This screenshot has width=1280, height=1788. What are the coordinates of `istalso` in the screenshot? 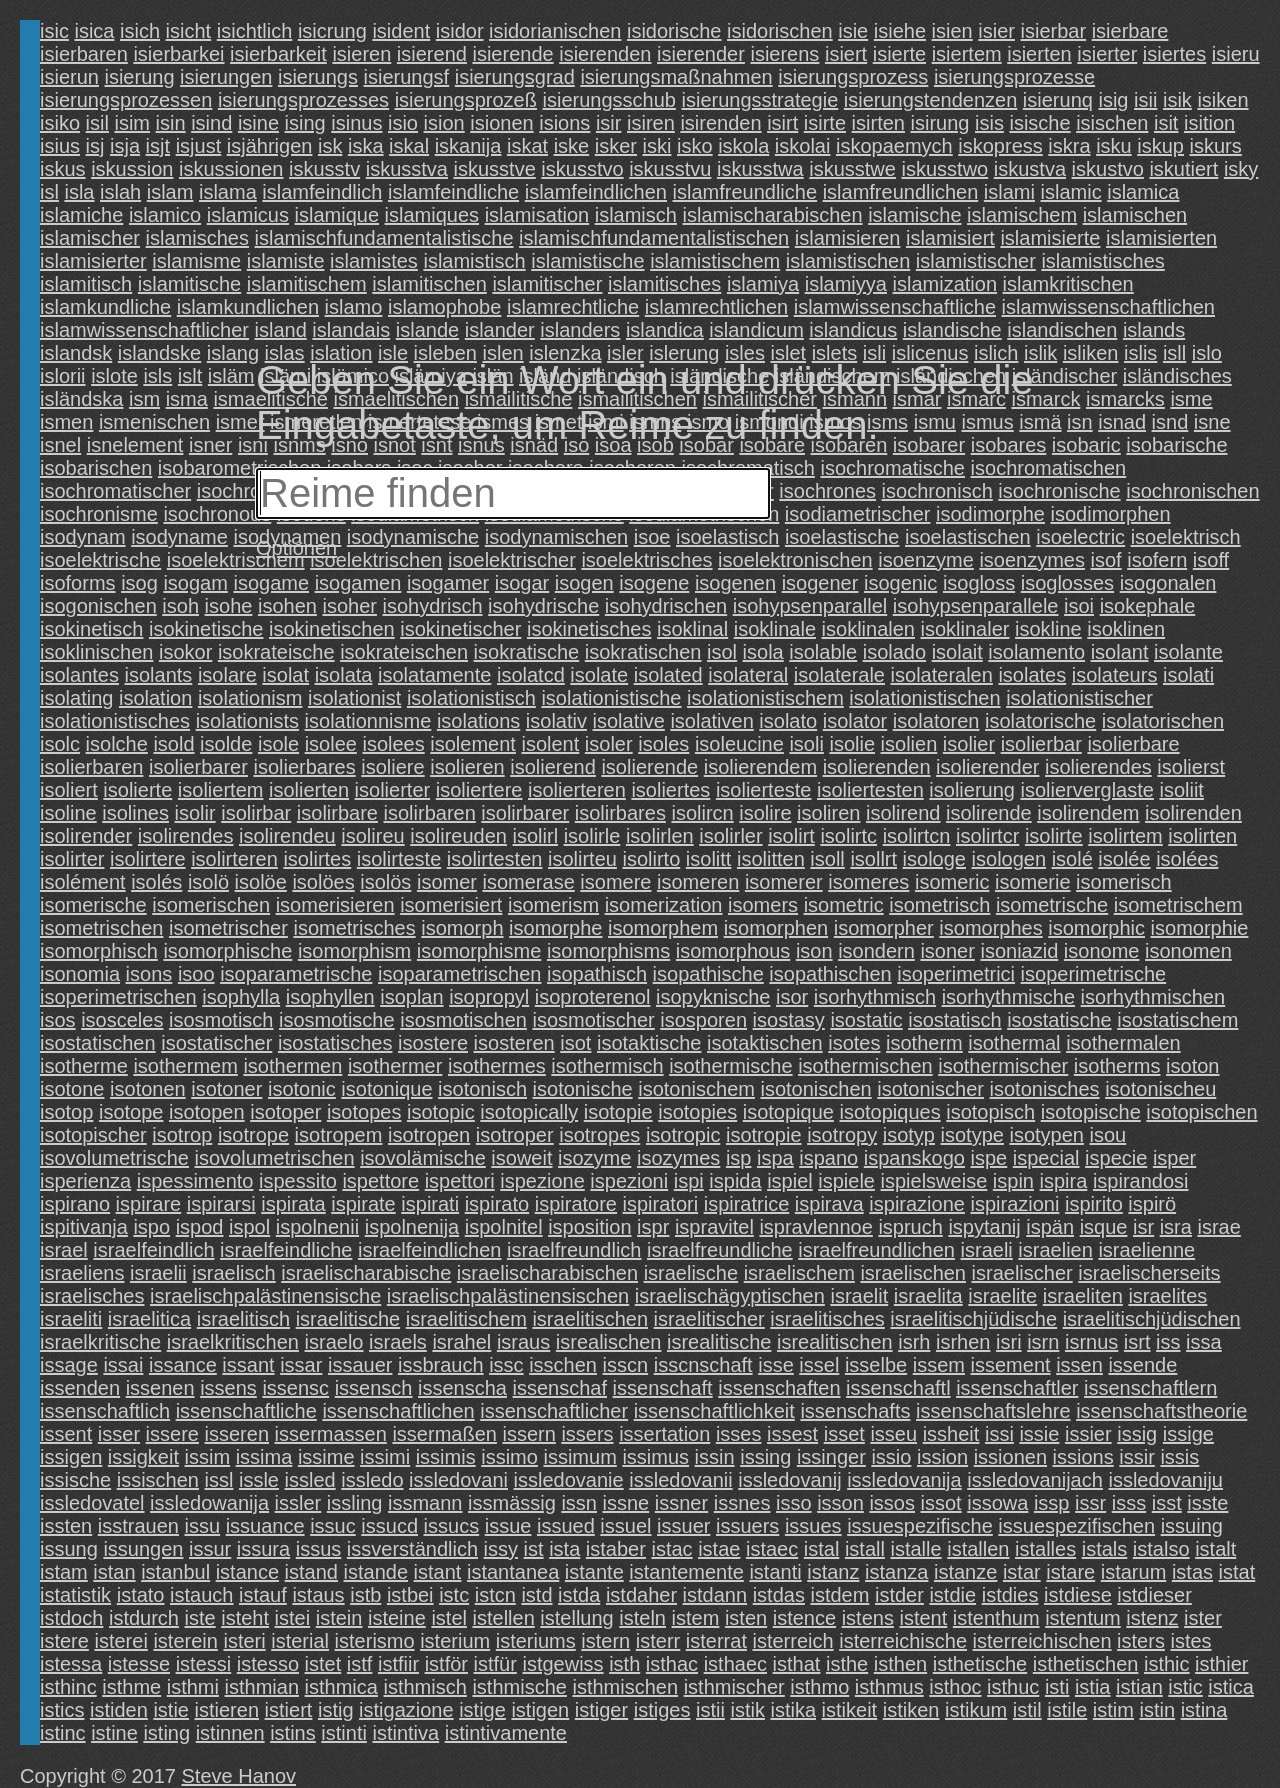 It's located at (1161, 1549).